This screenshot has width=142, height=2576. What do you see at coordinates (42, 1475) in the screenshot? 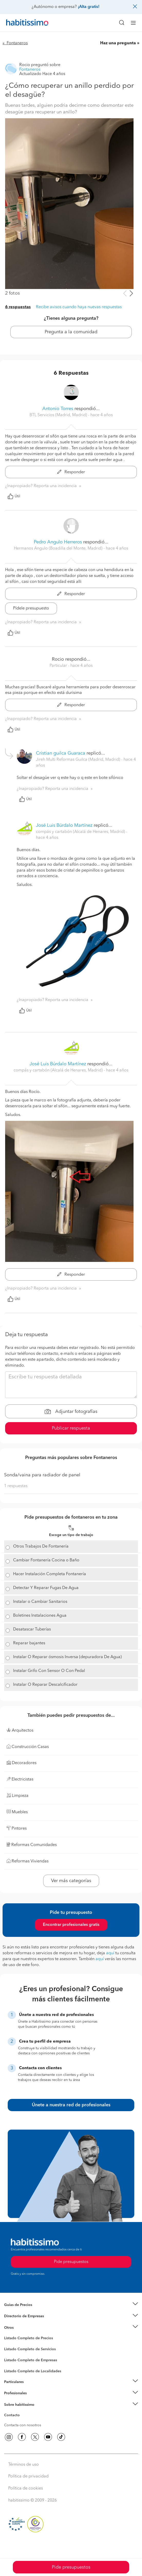
I see `Sonda/vaina para radiador de panel` at bounding box center [42, 1475].